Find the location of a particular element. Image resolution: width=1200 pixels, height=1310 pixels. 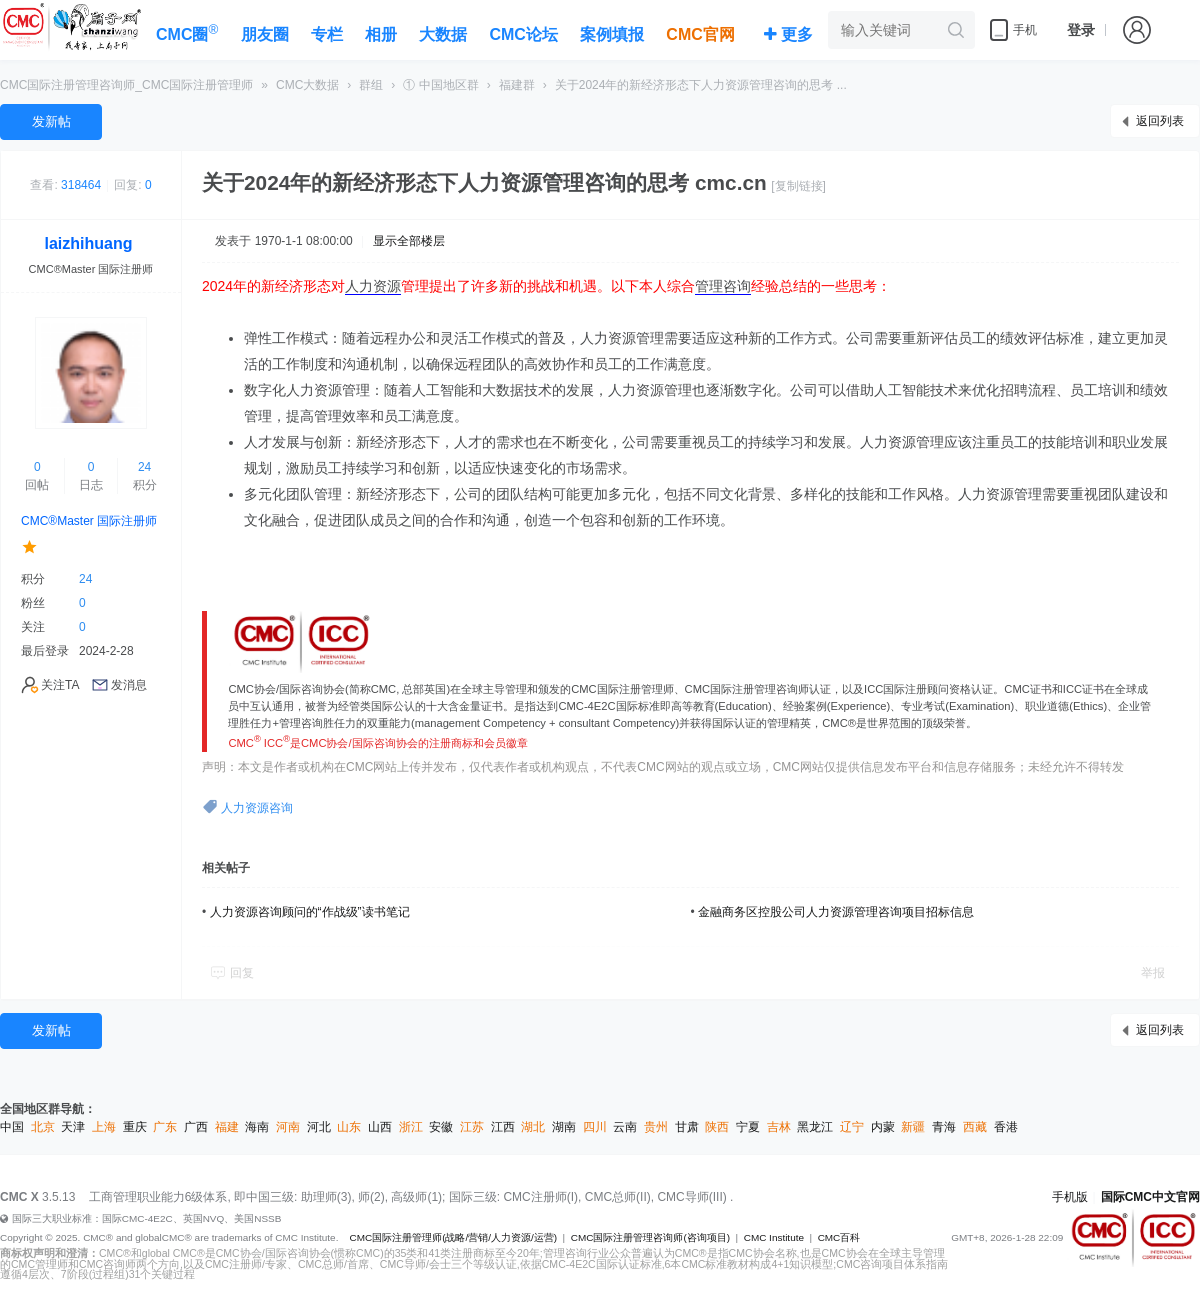

海南 is located at coordinates (257, 1127).